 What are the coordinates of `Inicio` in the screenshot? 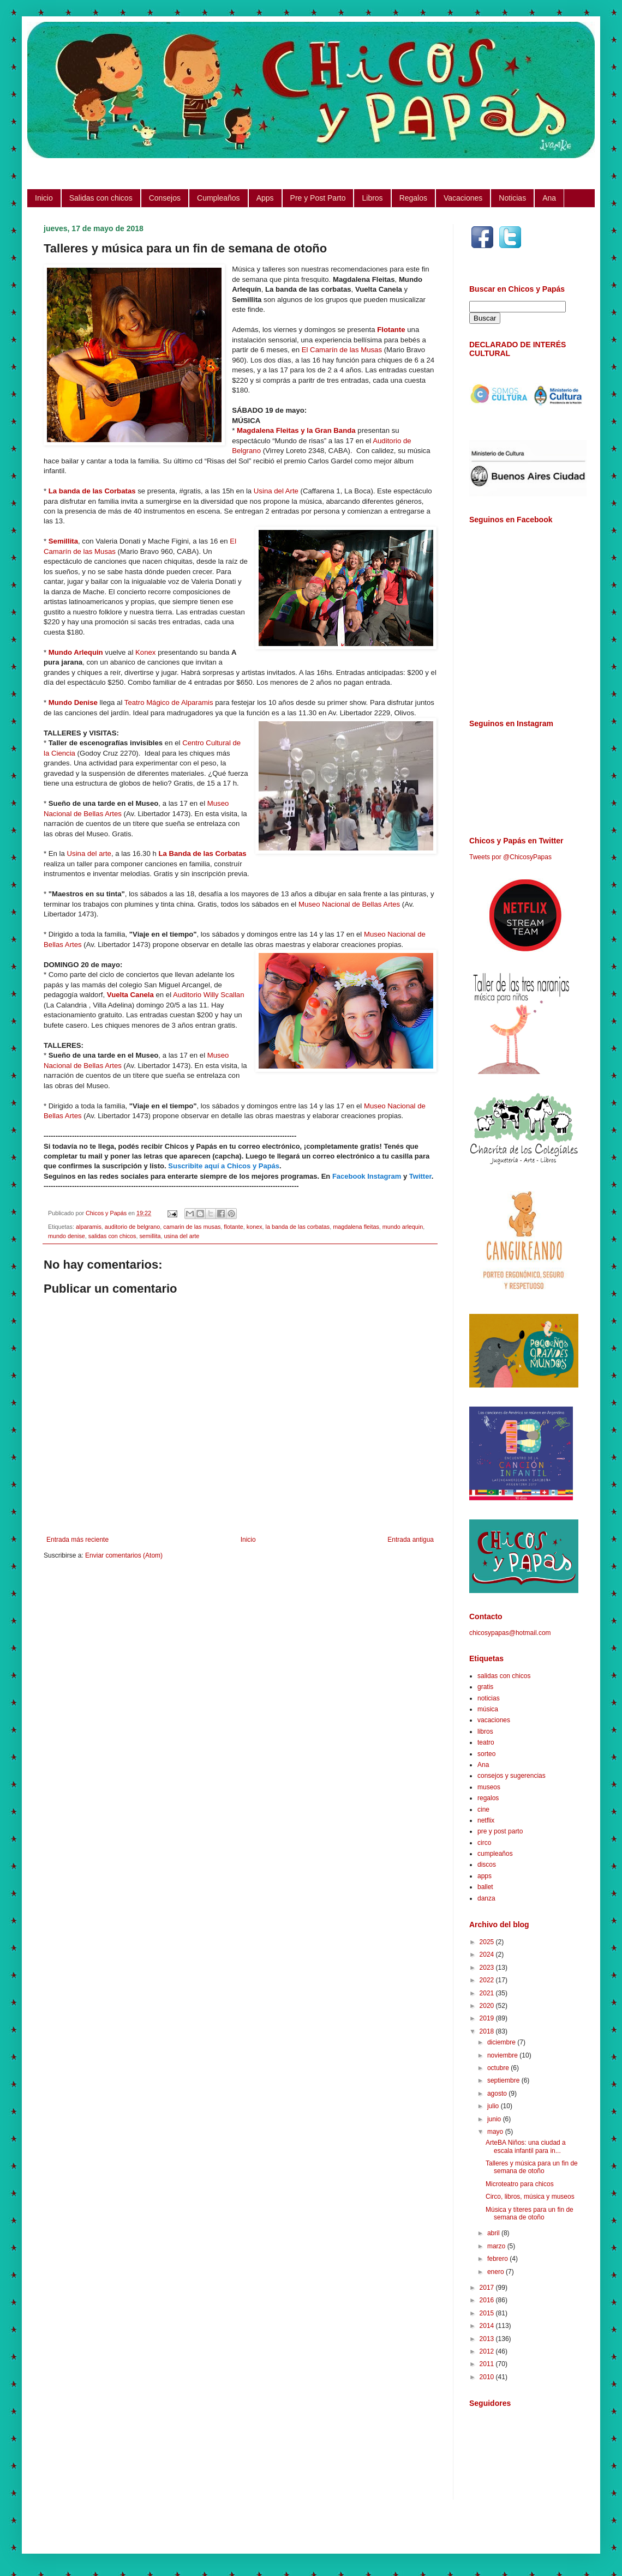 It's located at (44, 198).